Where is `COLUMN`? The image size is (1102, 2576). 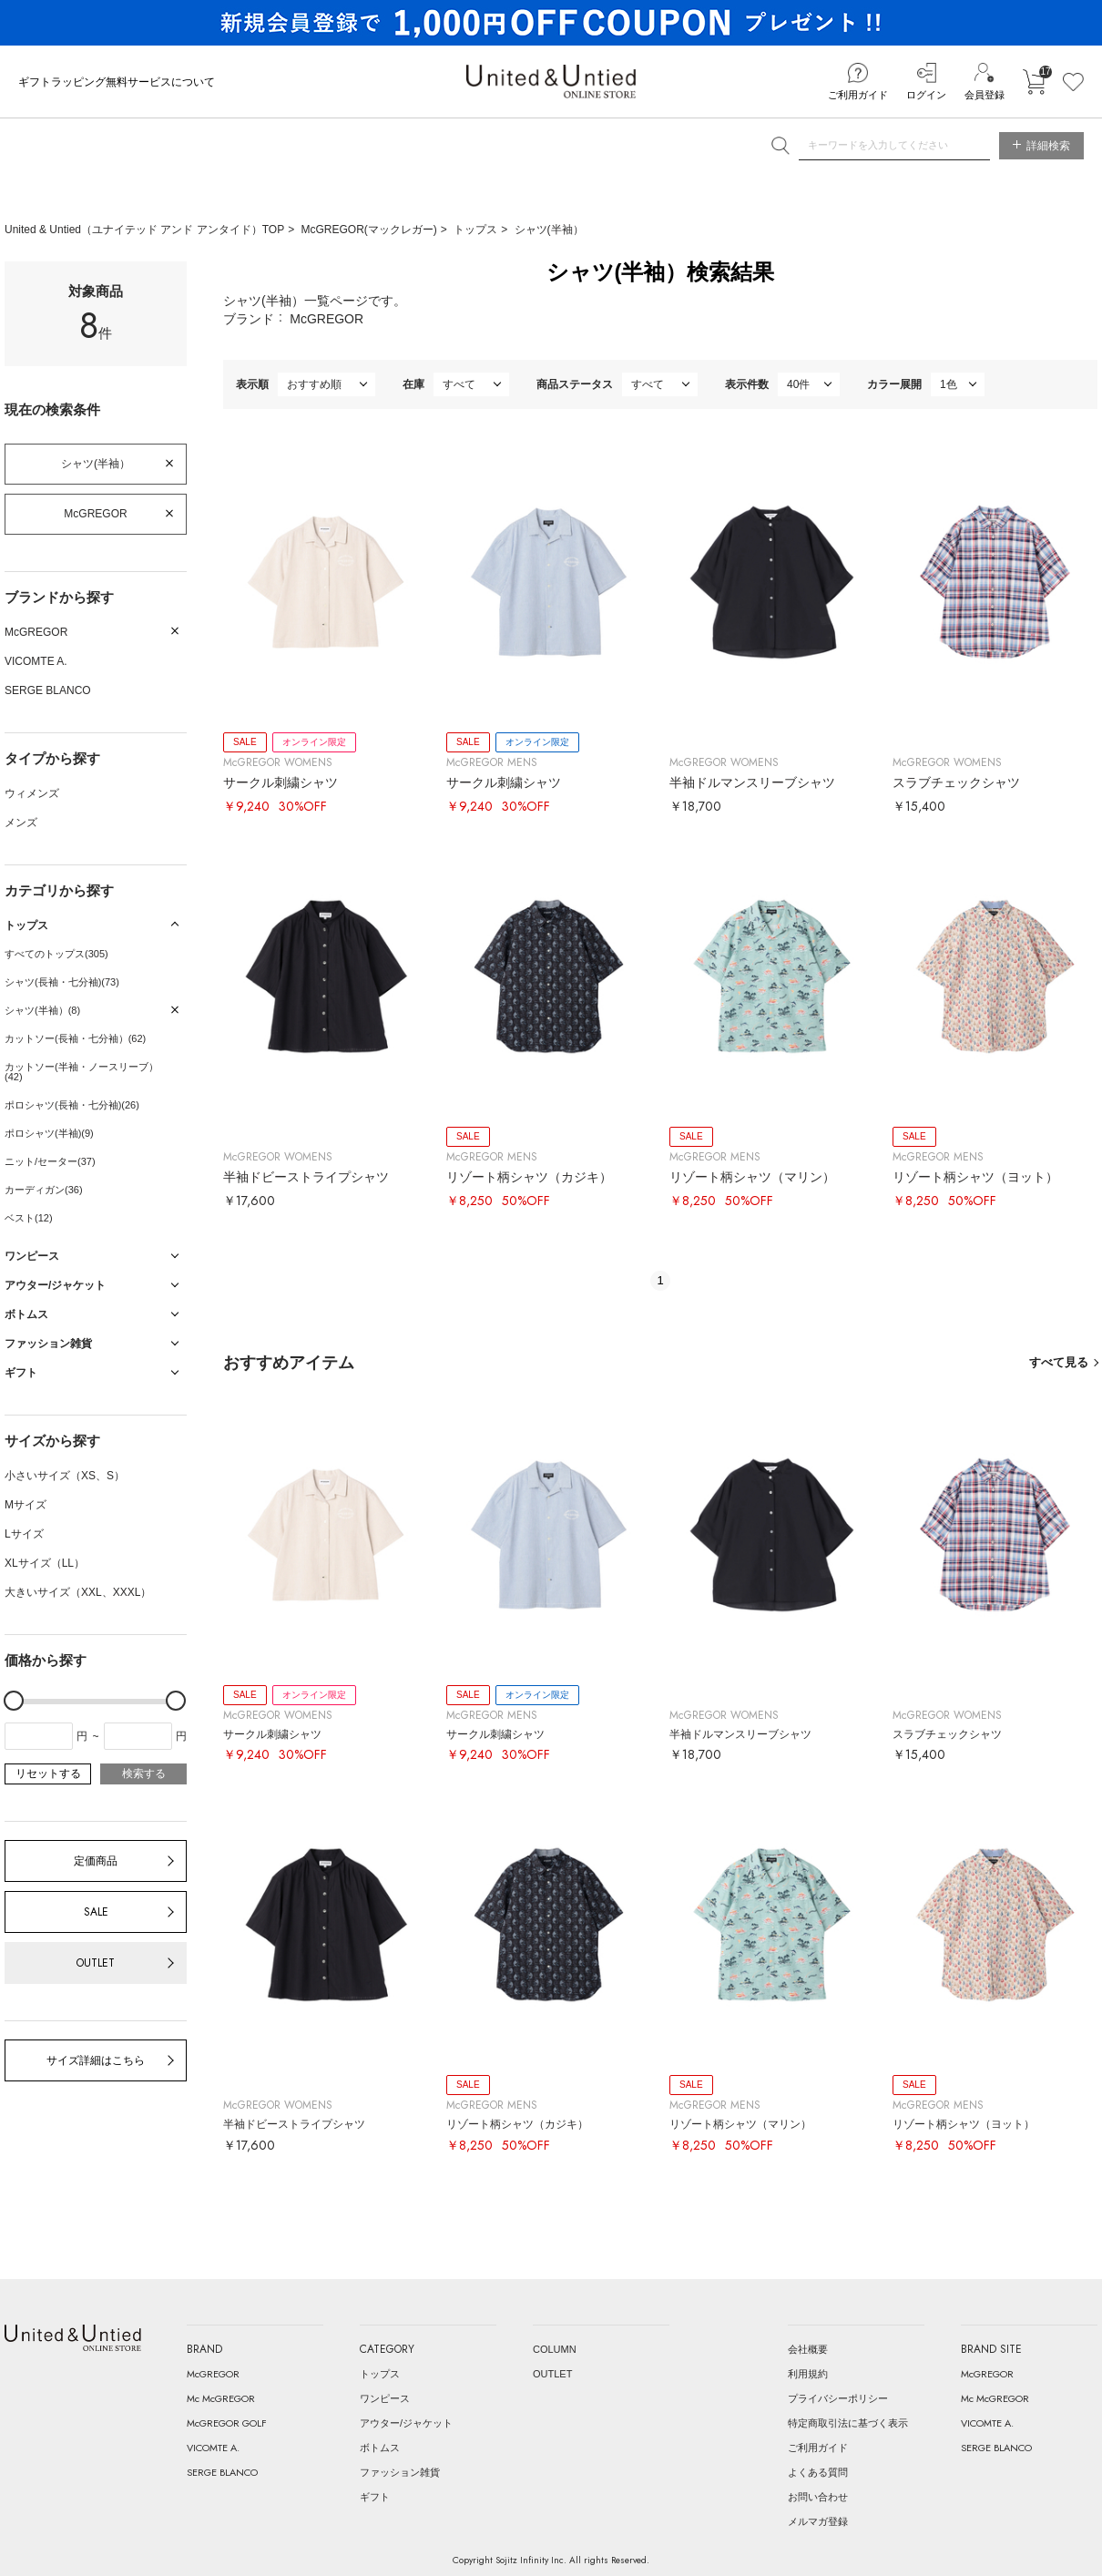
COLUMN is located at coordinates (555, 2349).